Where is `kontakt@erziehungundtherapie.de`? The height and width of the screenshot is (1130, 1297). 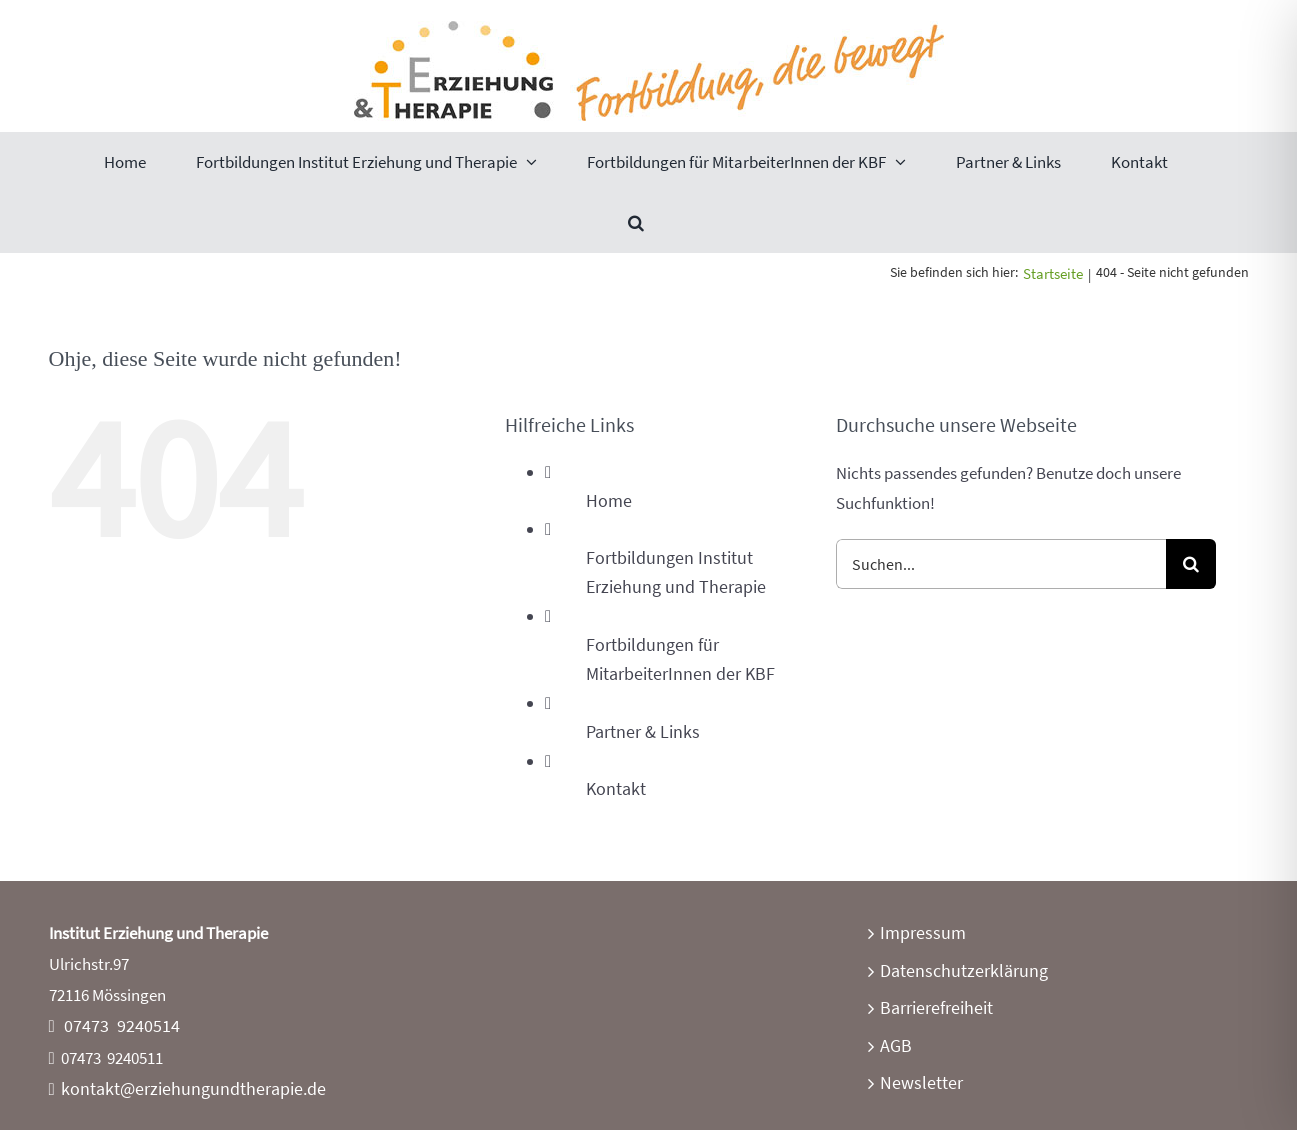
kontakt@erziehungundtherapie.de is located at coordinates (193, 1088).